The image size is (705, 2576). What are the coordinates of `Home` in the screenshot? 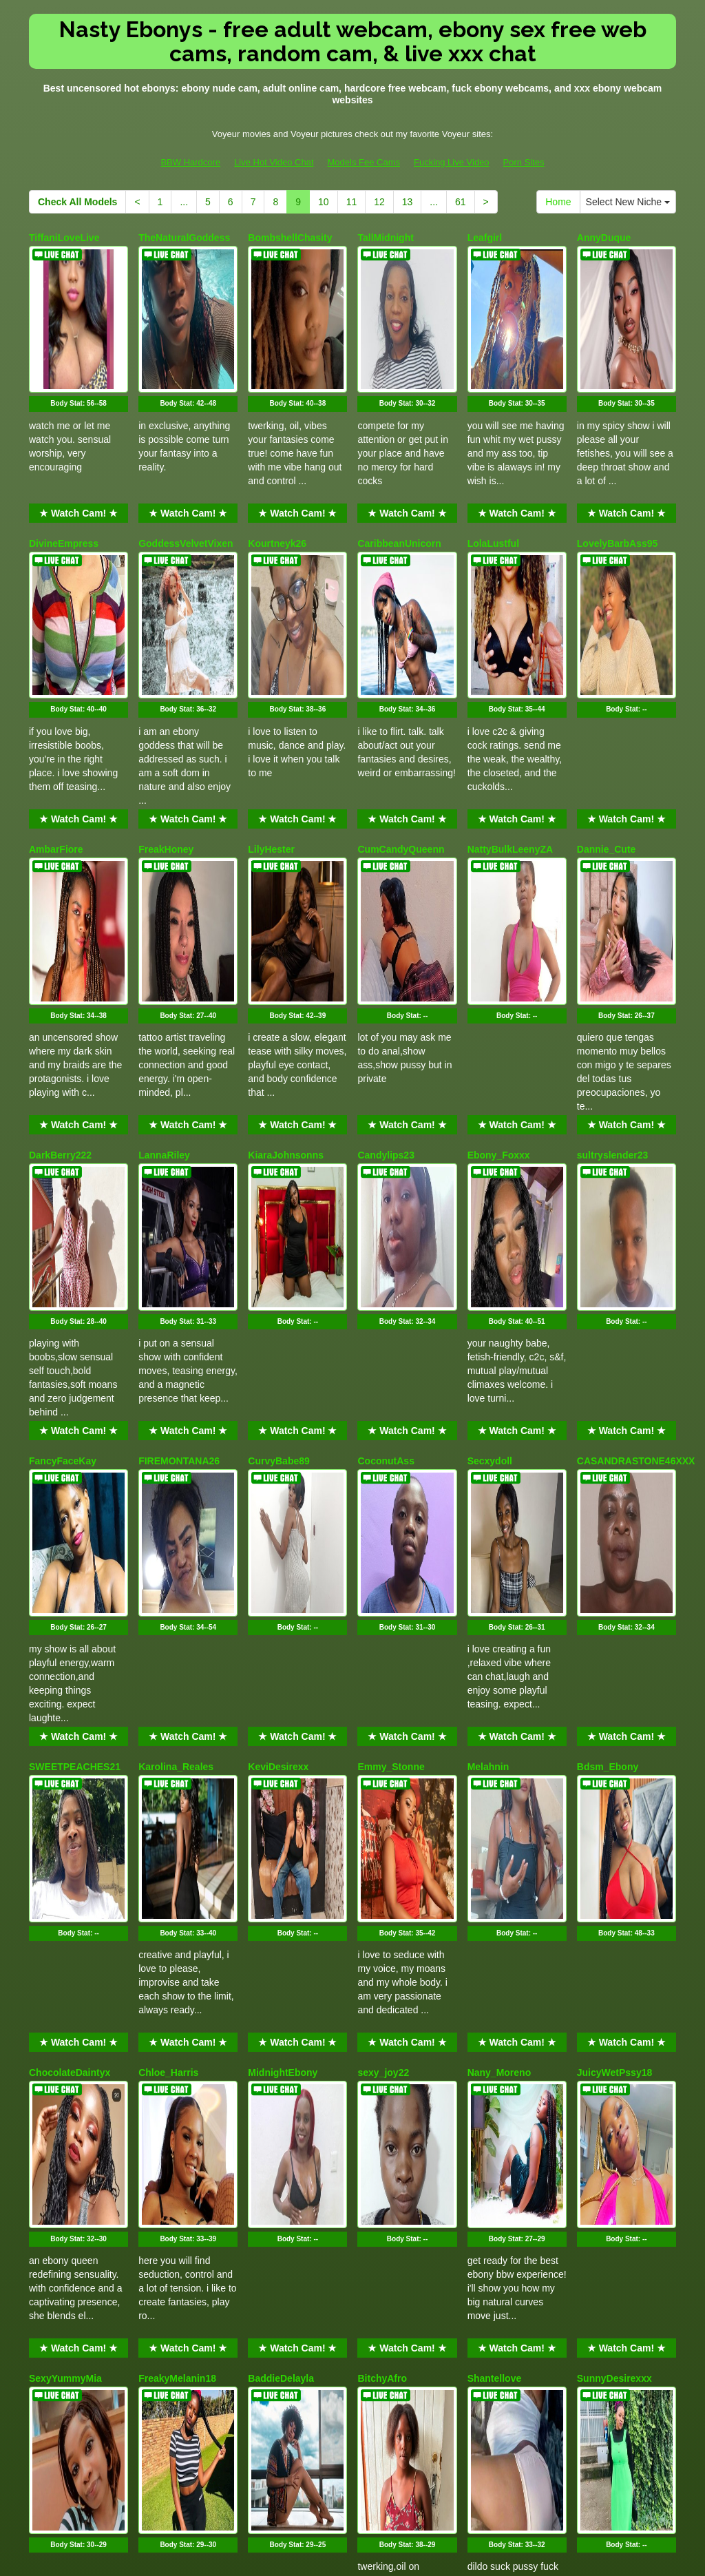 It's located at (558, 201).